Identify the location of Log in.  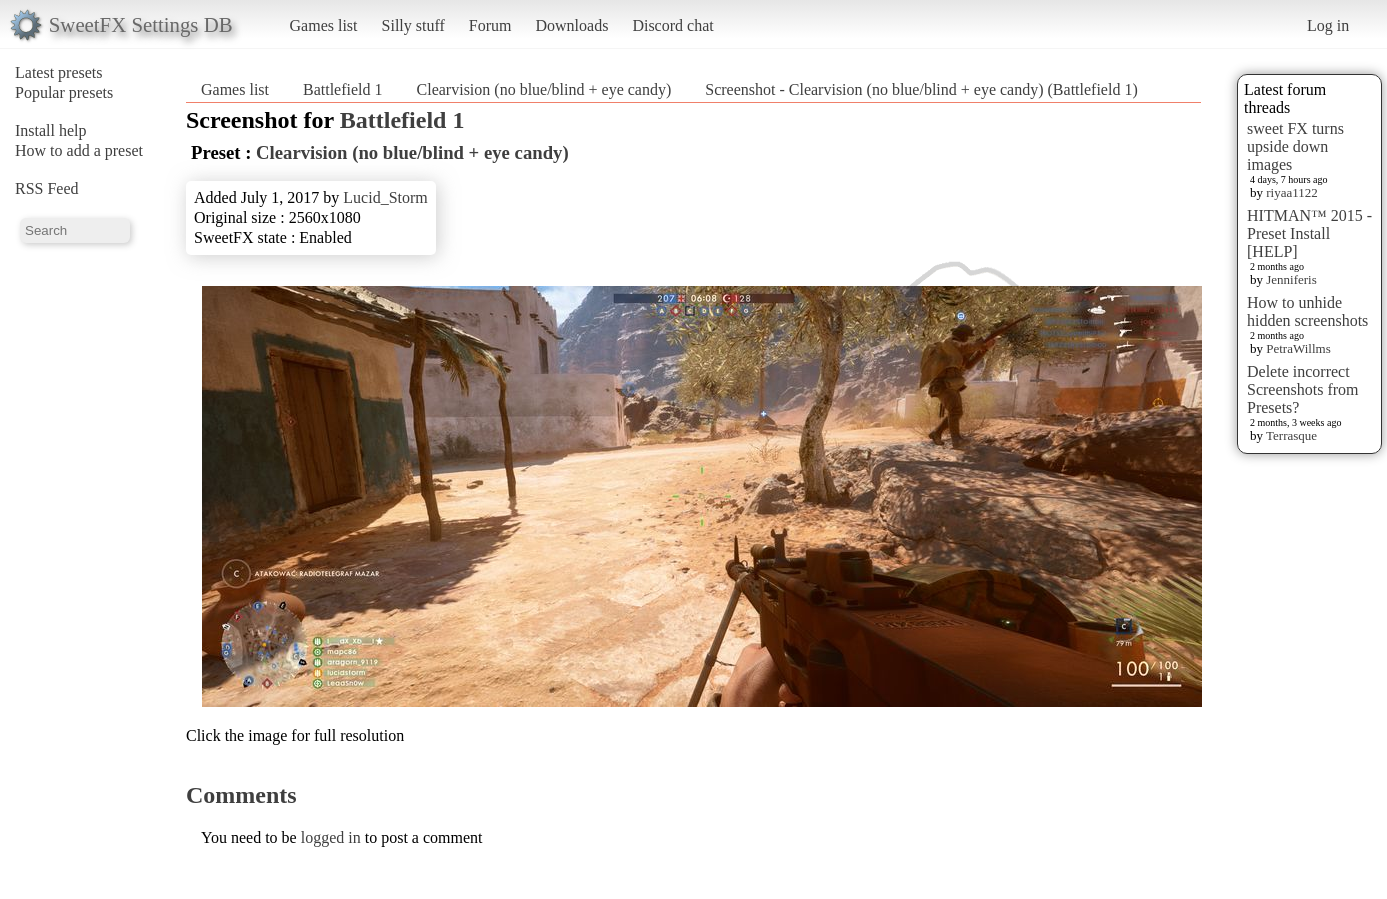
(1328, 25).